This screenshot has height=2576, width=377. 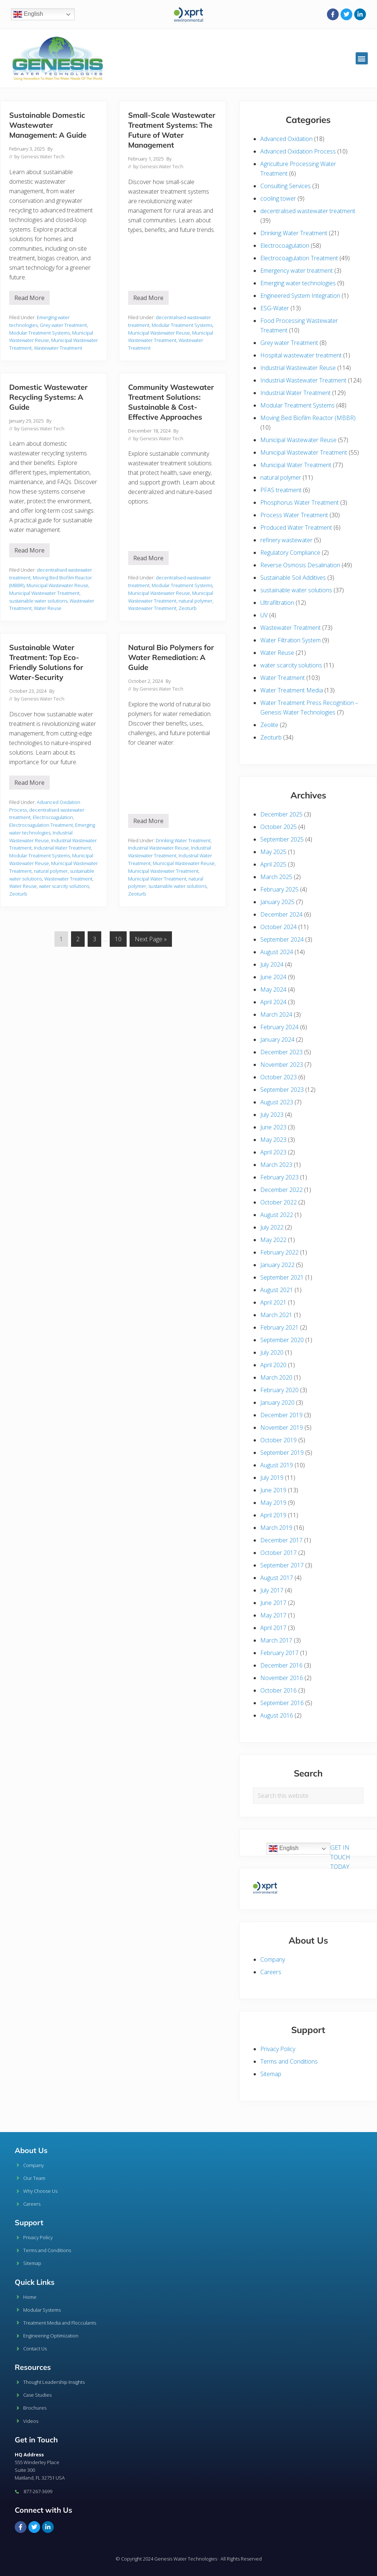 What do you see at coordinates (273, 1615) in the screenshot?
I see `May 2017` at bounding box center [273, 1615].